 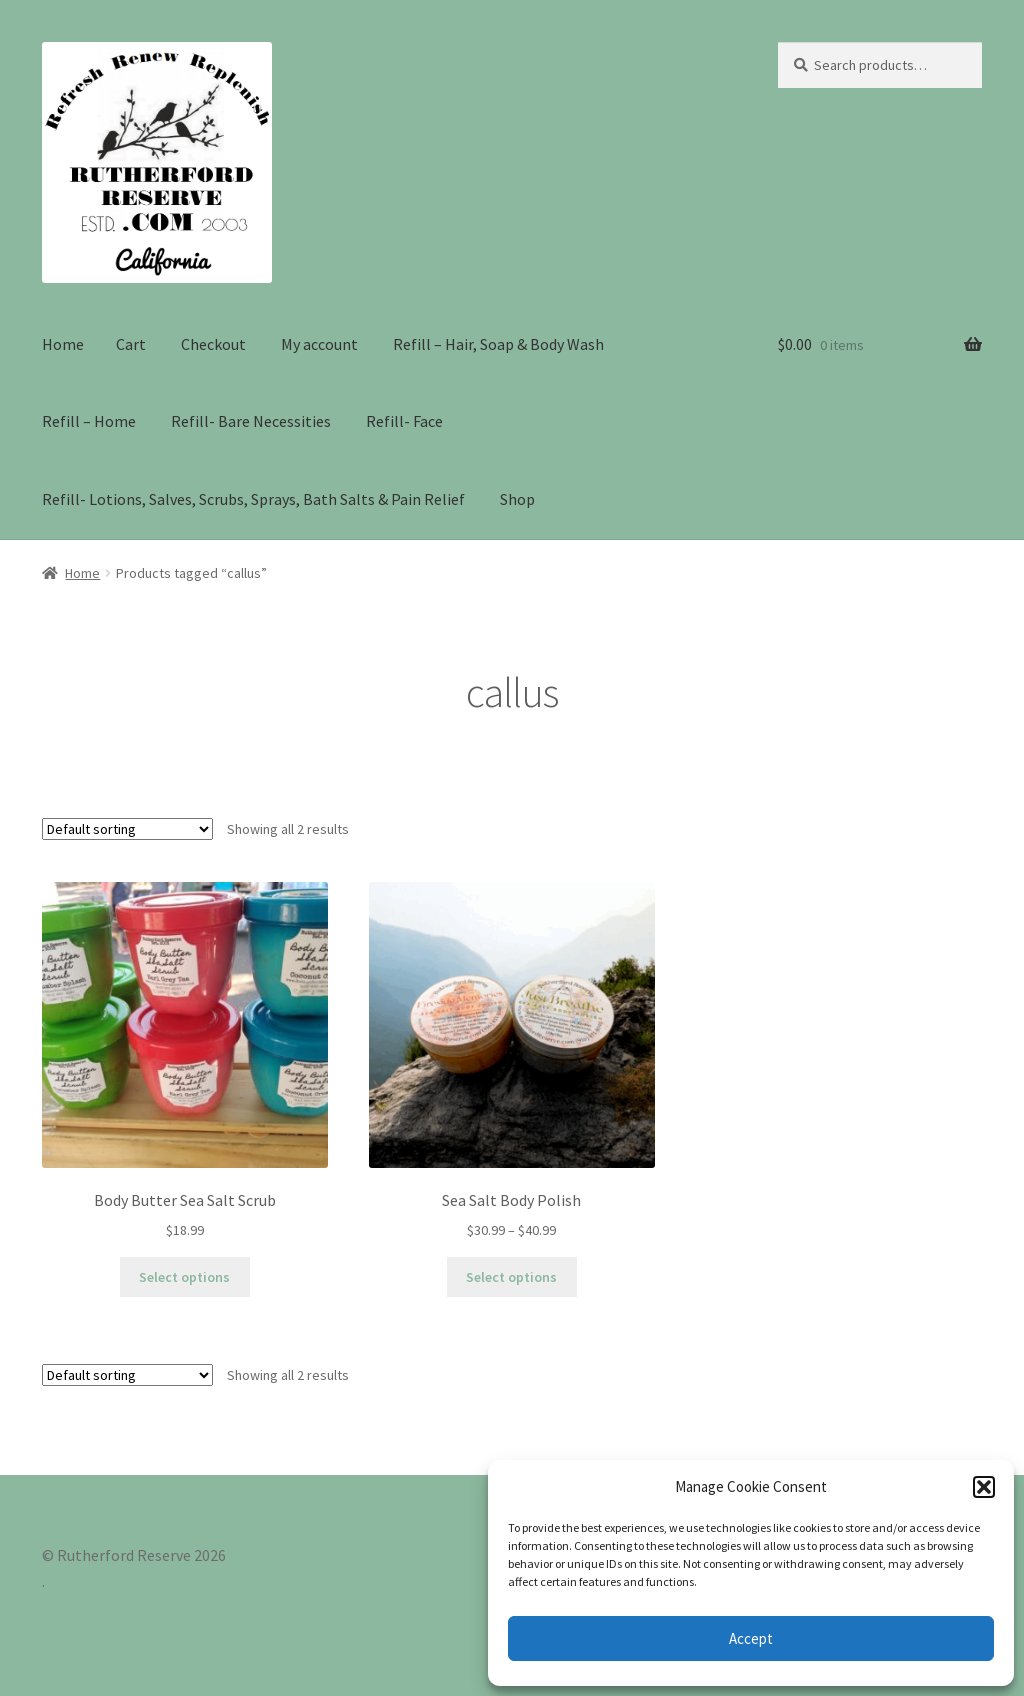 I want to click on Refill – Home, so click(x=89, y=421).